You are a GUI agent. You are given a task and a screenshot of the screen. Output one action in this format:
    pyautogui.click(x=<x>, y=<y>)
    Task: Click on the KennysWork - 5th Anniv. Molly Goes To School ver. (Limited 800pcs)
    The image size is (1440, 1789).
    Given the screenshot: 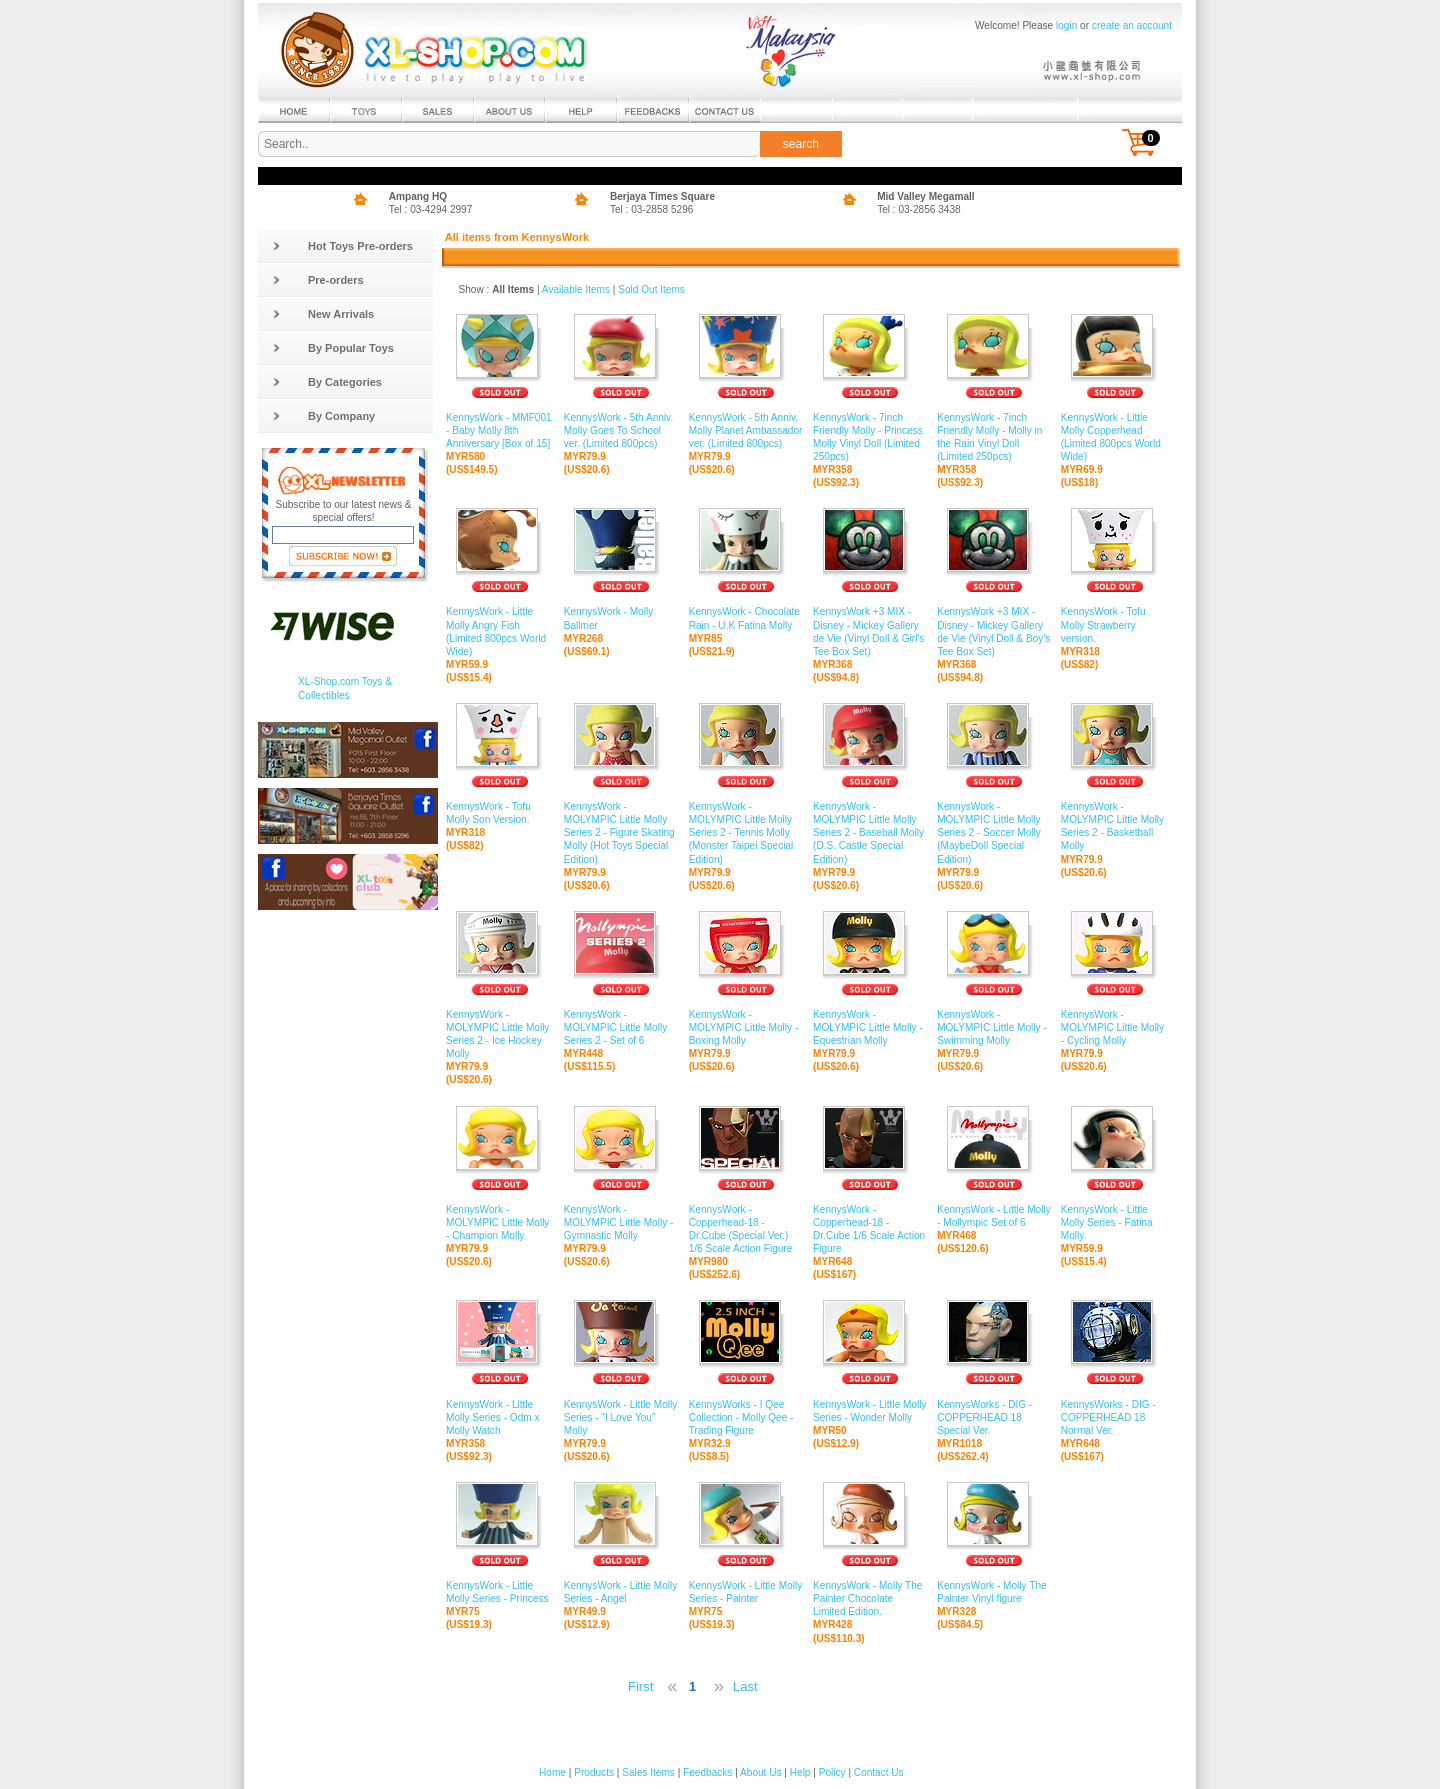 What is the action you would take?
    pyautogui.click(x=621, y=431)
    